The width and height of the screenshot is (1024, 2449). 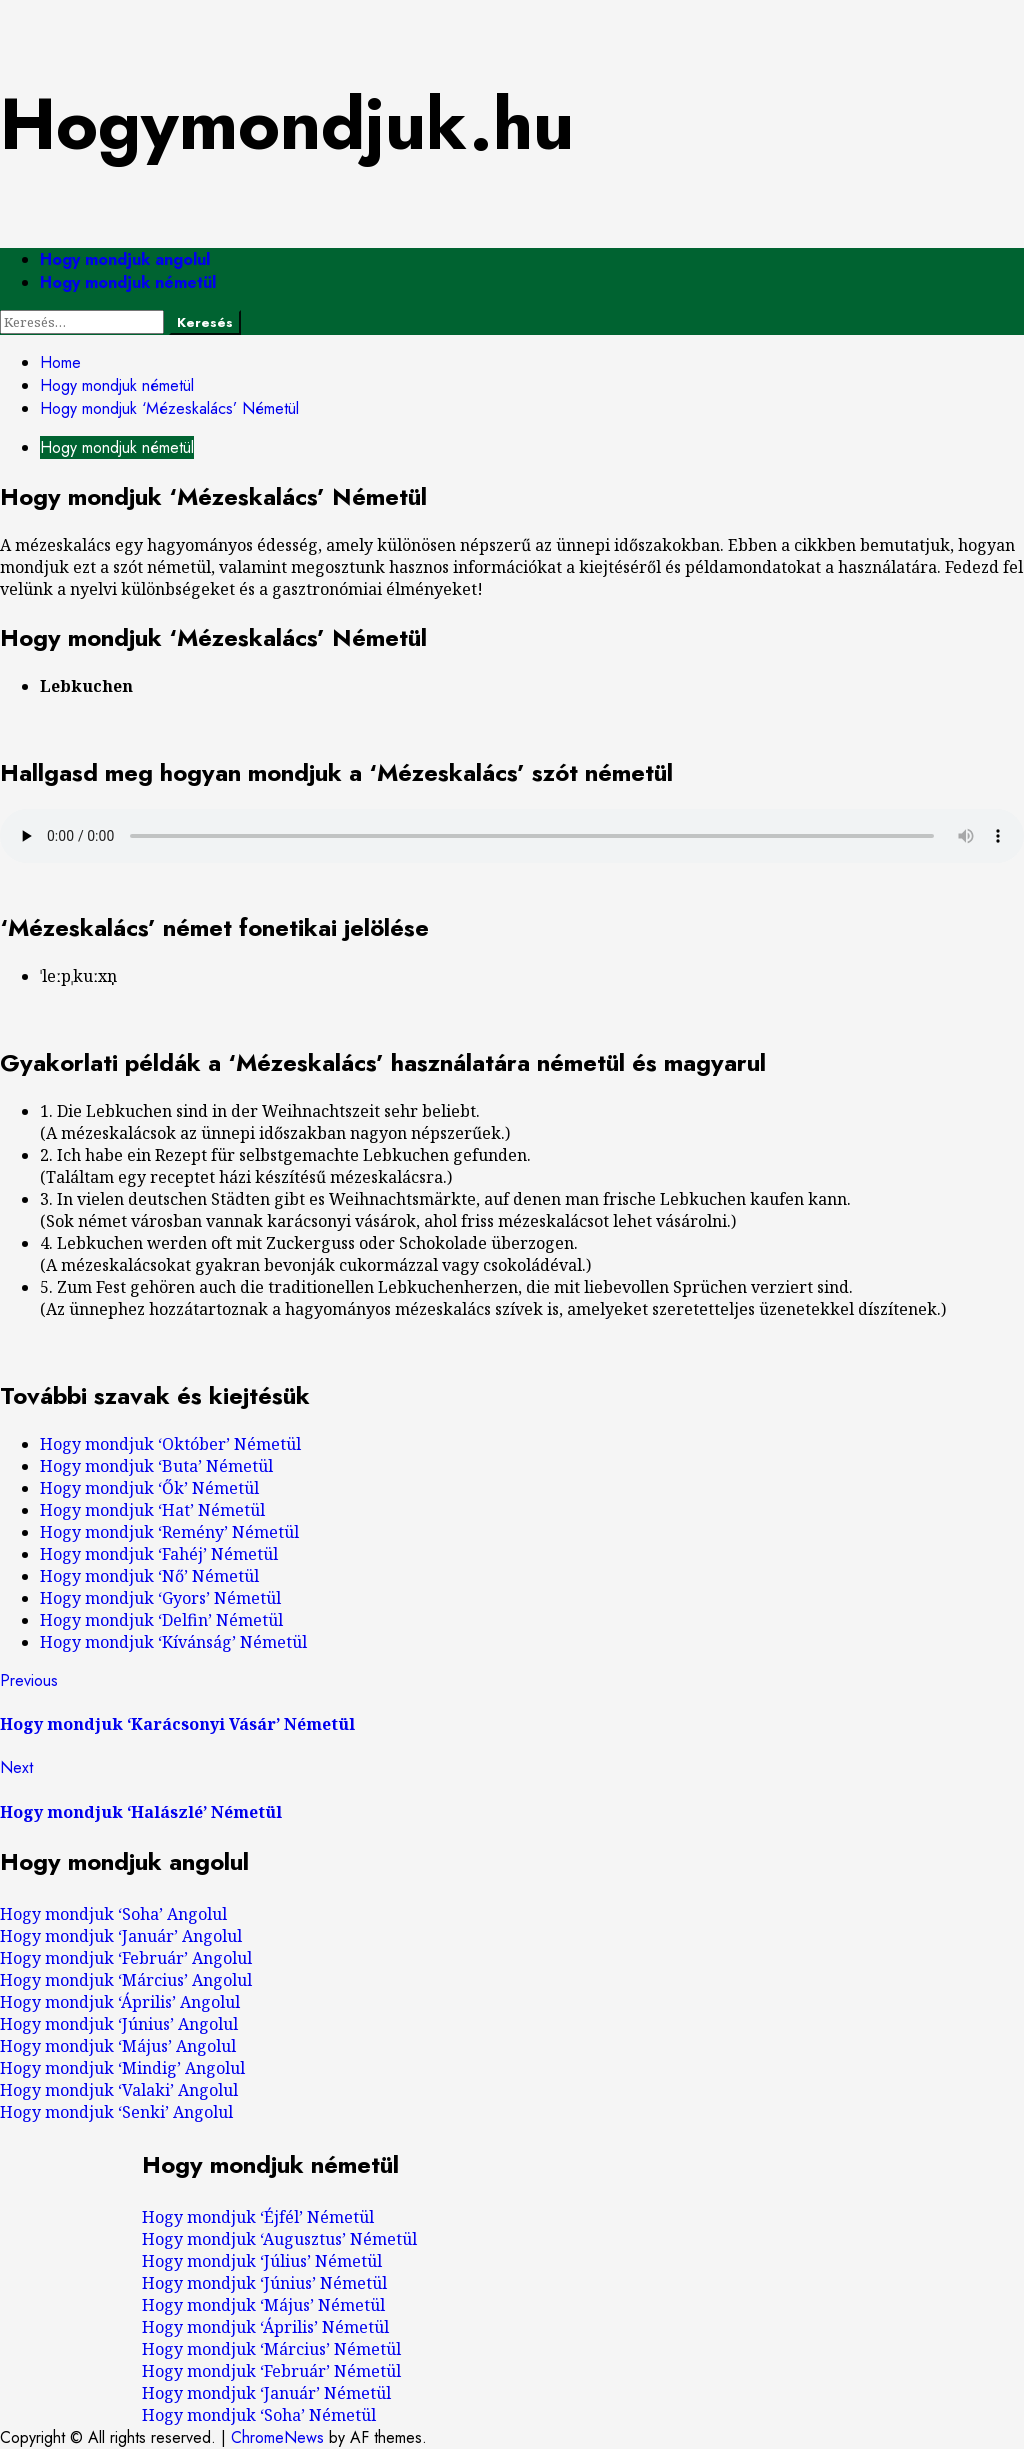 I want to click on Hogy mondjuk ‘Május’ Németül, so click(x=263, y=2305).